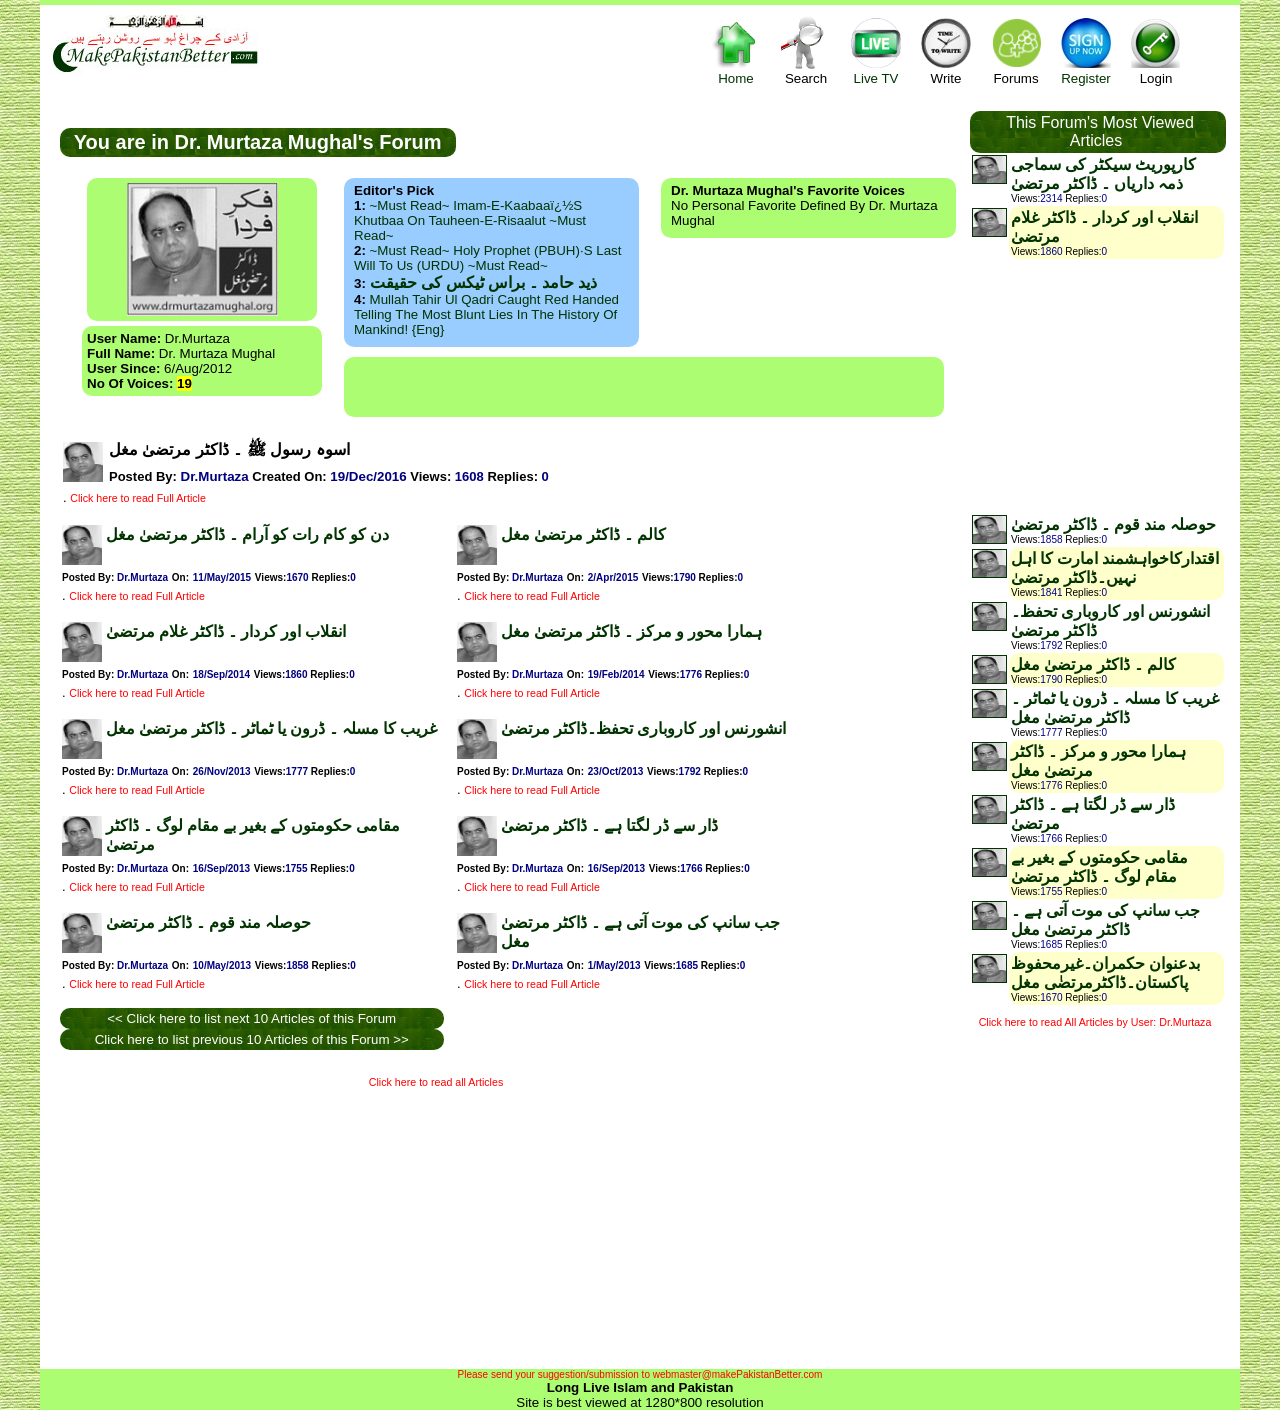 This screenshot has height=1410, width=1280. I want to click on ~Must Read~ Holy Prophet (PBUH)·s Last Will to us (URDU) ~Must Read~, so click(487, 258).